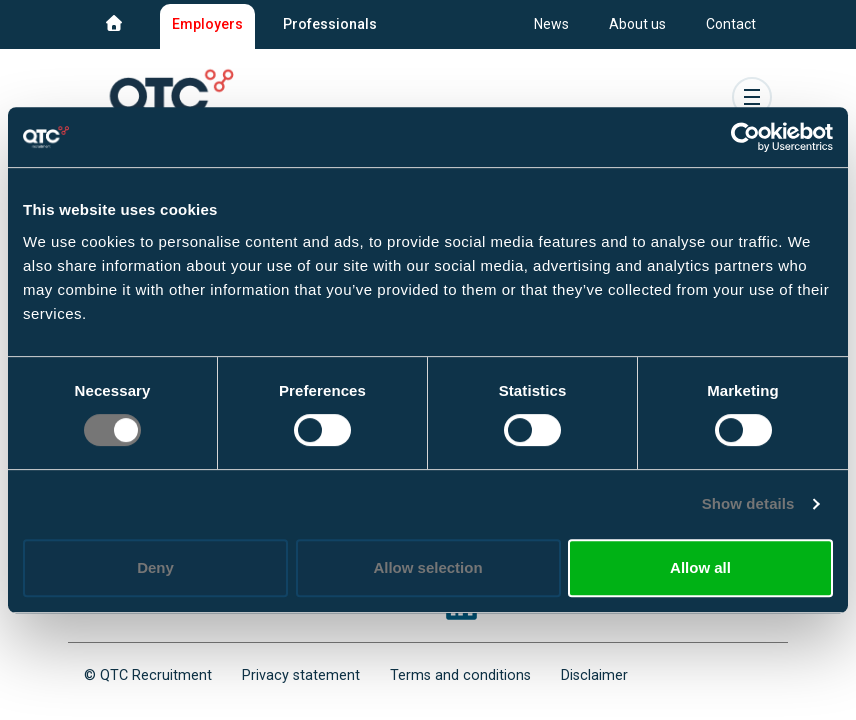 The image size is (856, 720). I want to click on Contact, so click(731, 24).